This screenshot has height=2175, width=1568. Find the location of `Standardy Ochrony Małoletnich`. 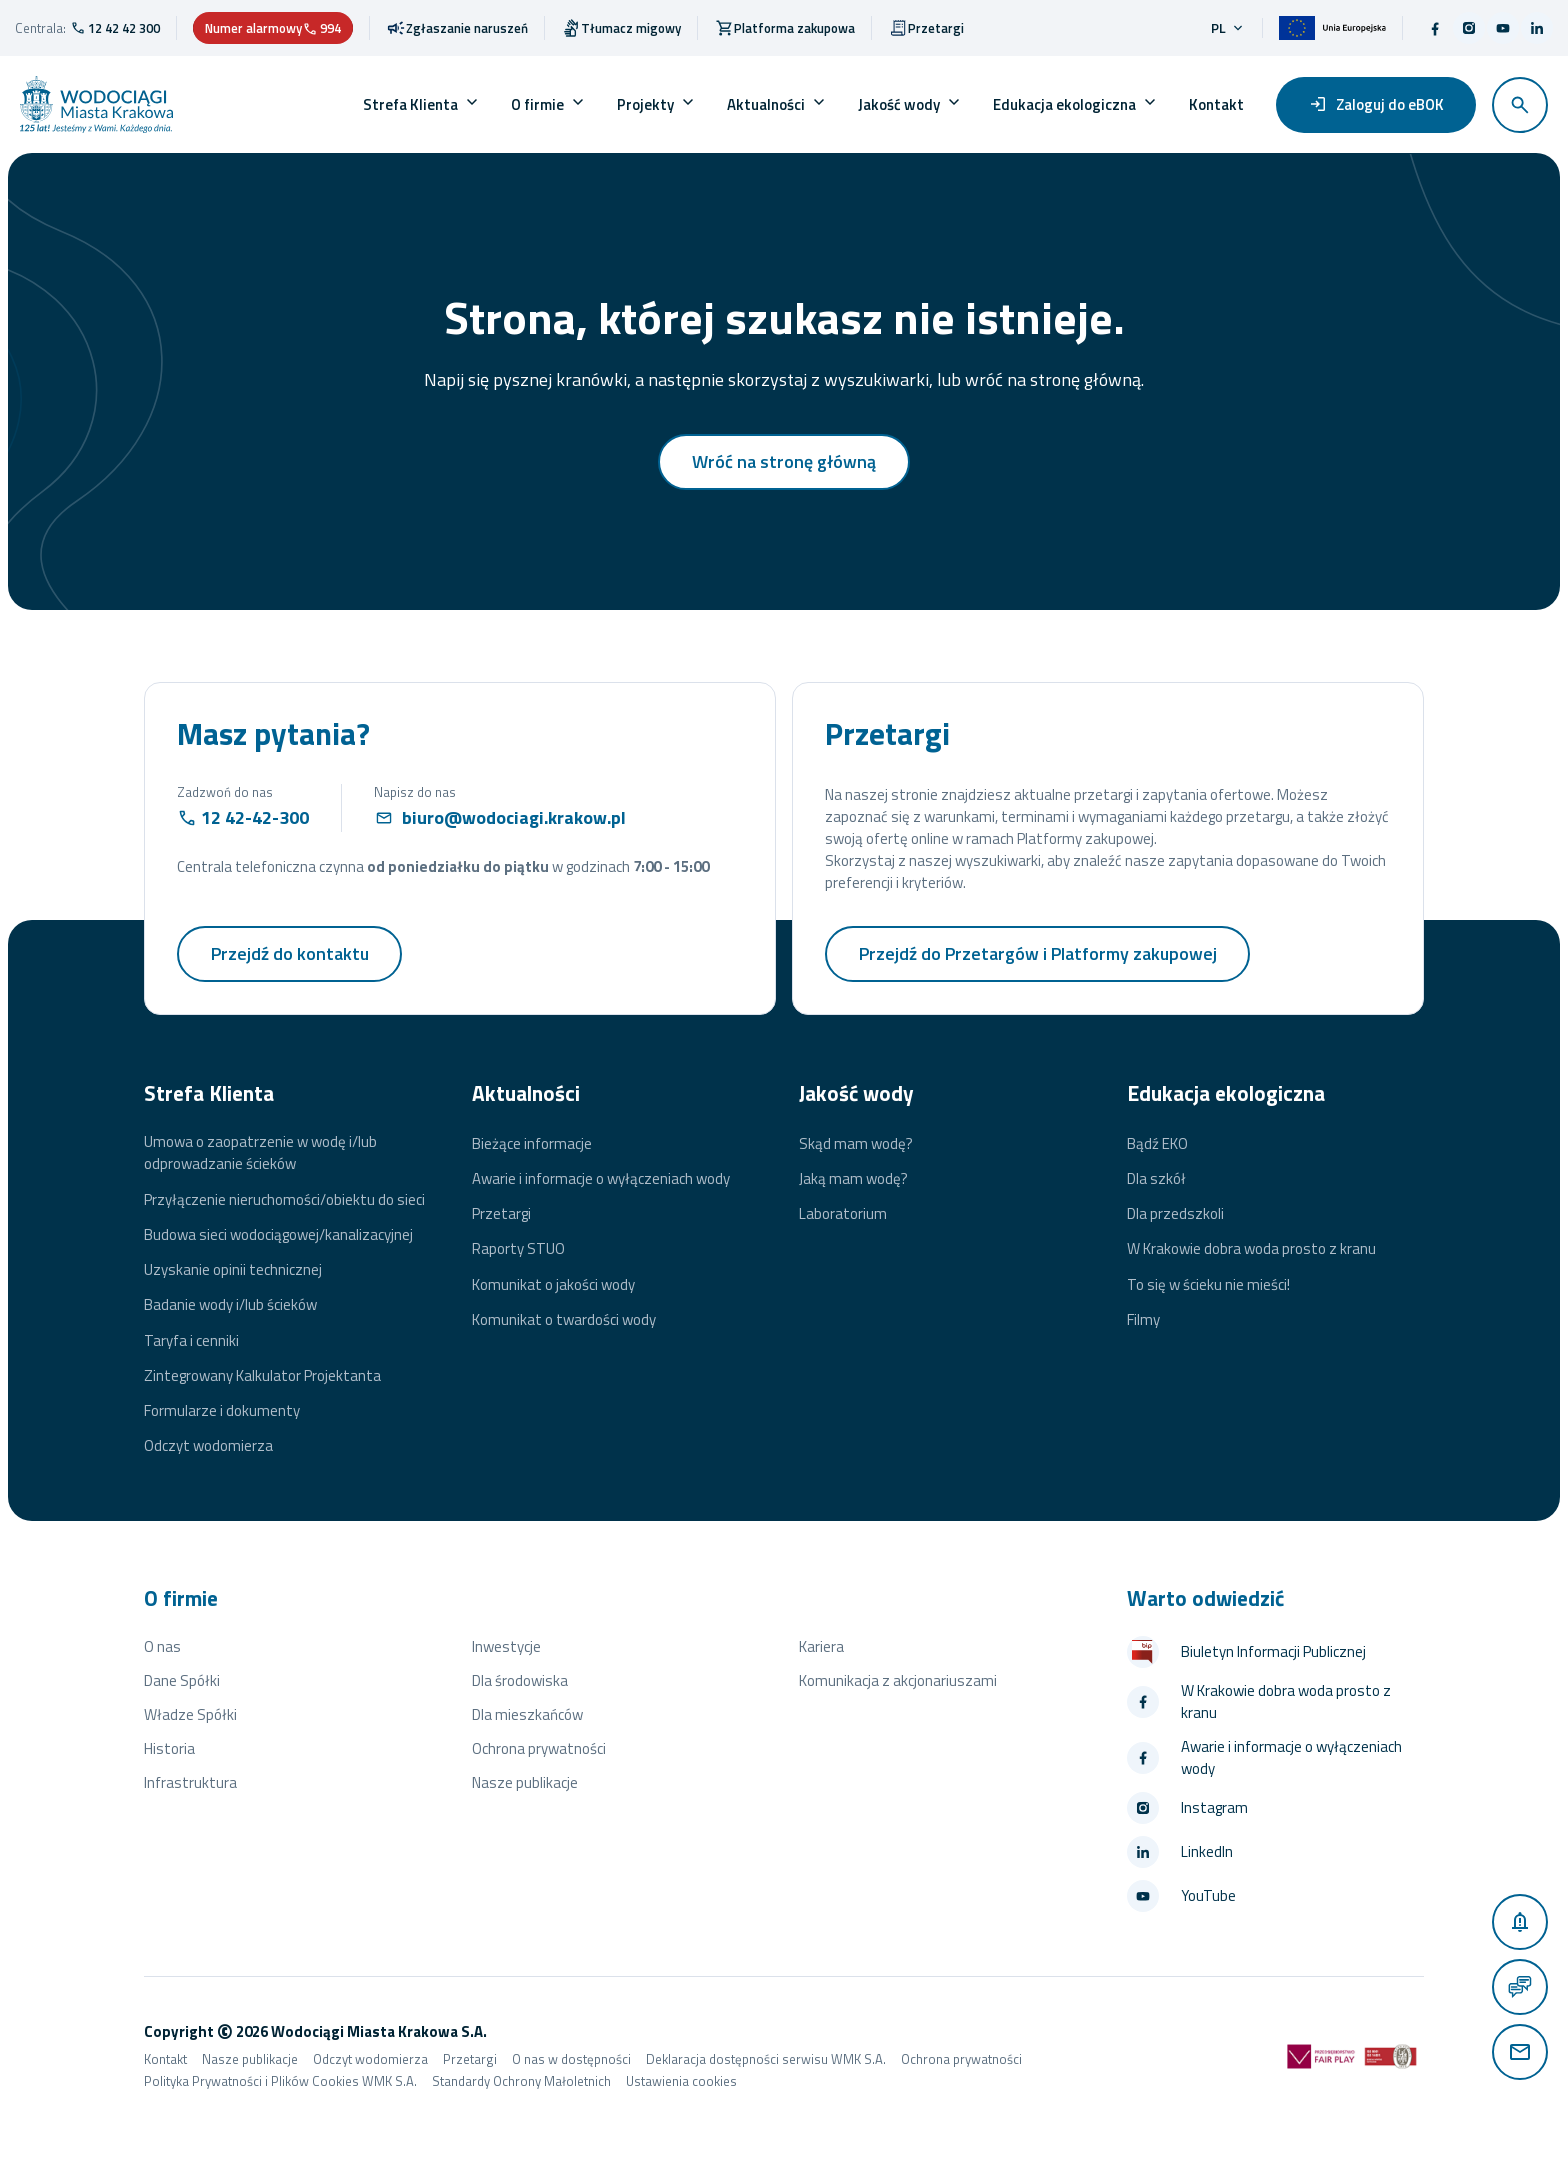

Standardy Ochrony Małoletnich is located at coordinates (521, 2081).